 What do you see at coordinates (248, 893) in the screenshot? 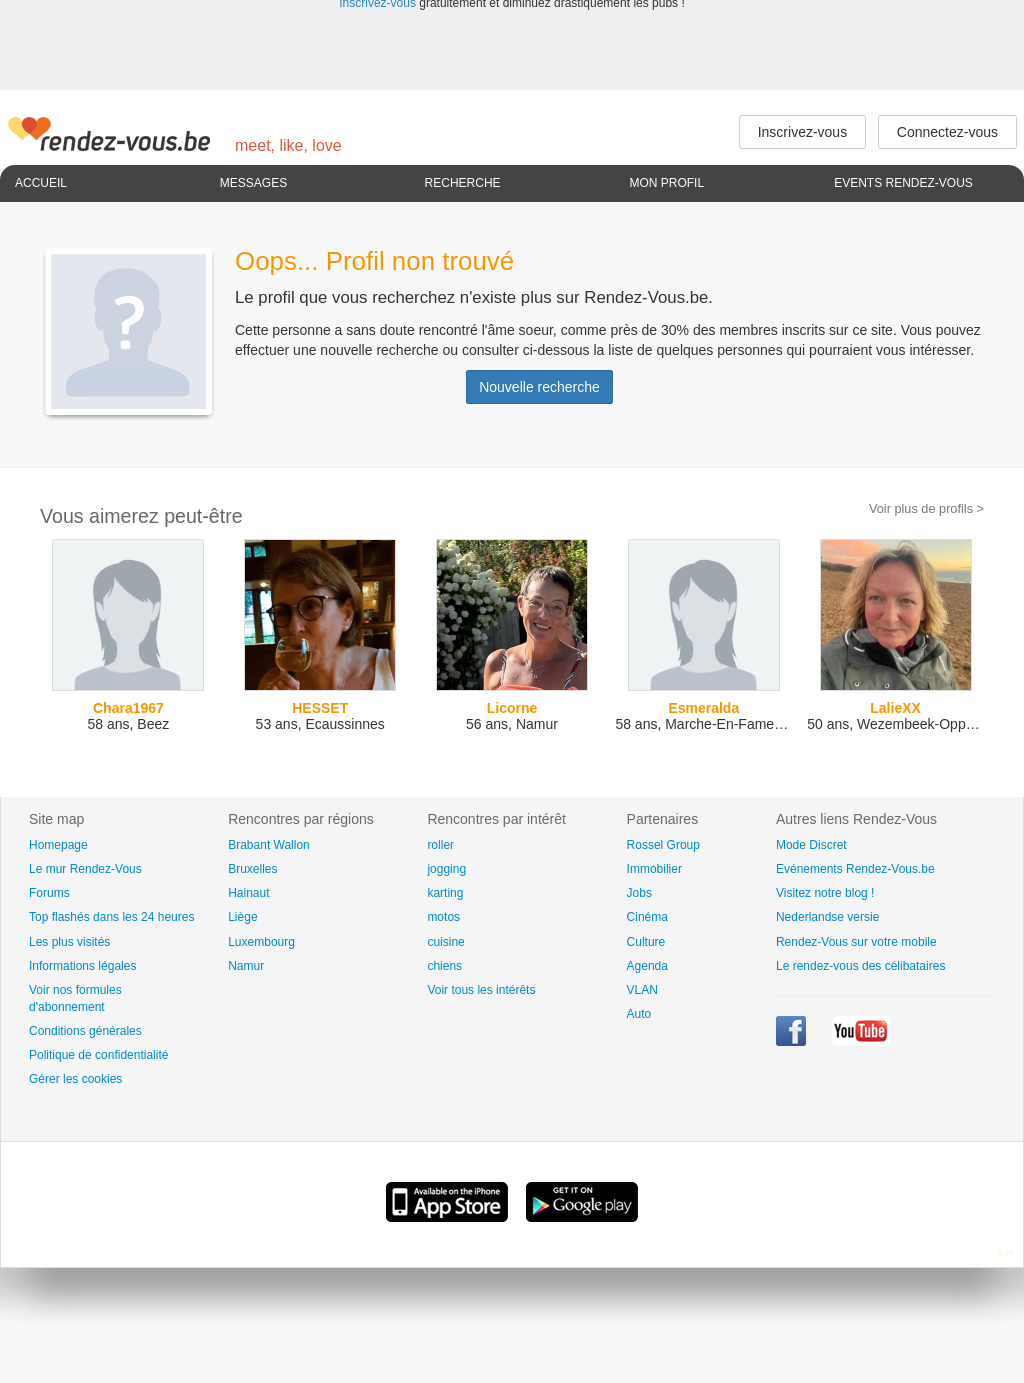
I see `Hainaut` at bounding box center [248, 893].